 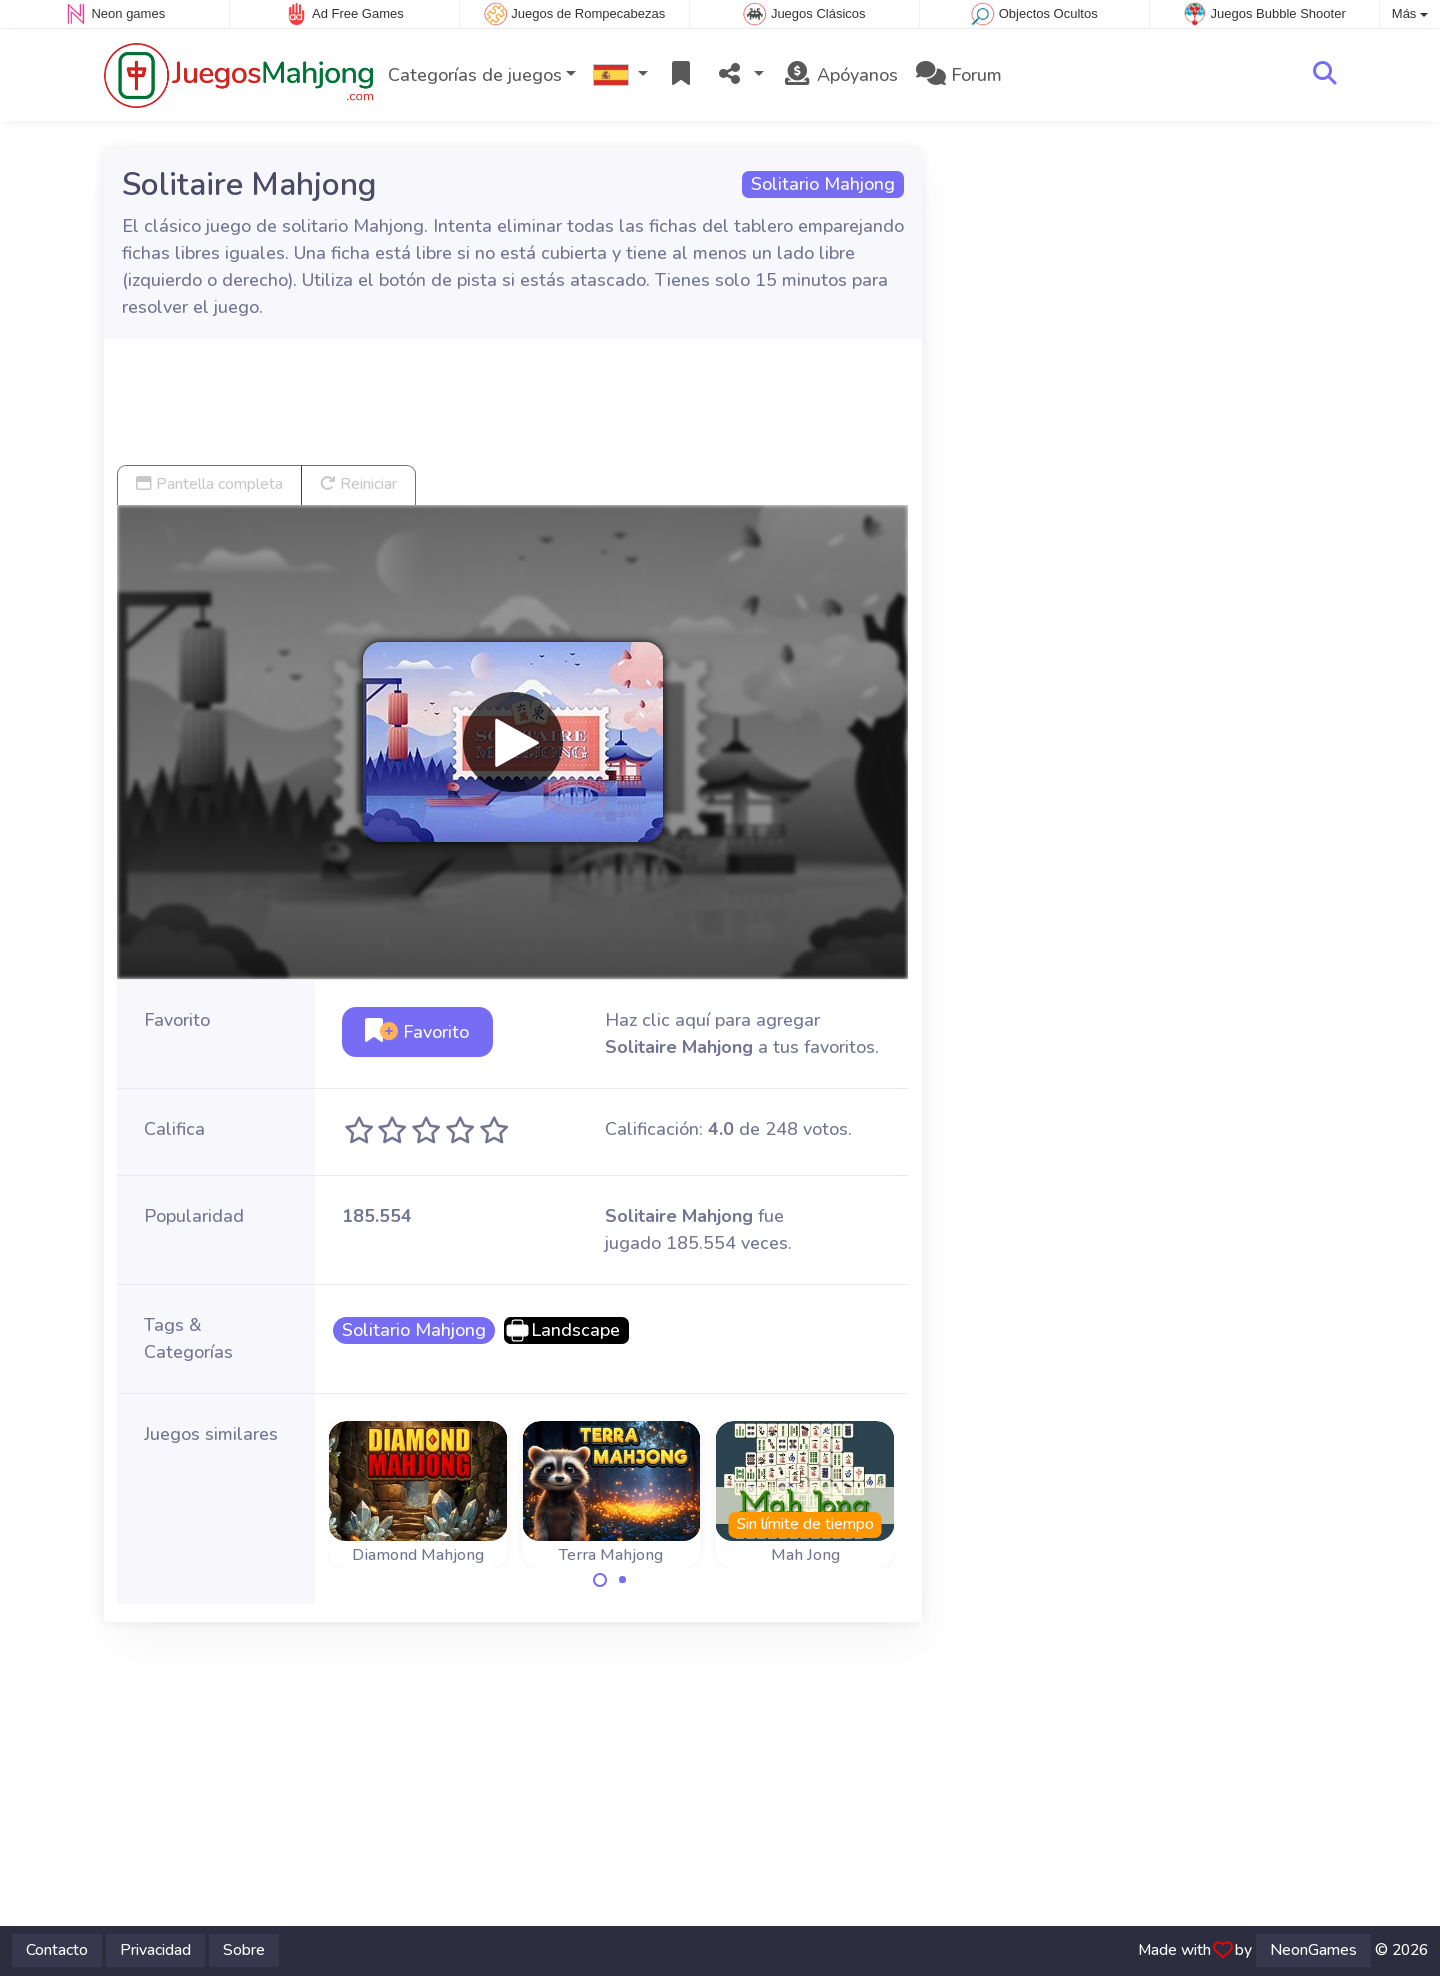 I want to click on NeonGames, so click(x=1313, y=1950).